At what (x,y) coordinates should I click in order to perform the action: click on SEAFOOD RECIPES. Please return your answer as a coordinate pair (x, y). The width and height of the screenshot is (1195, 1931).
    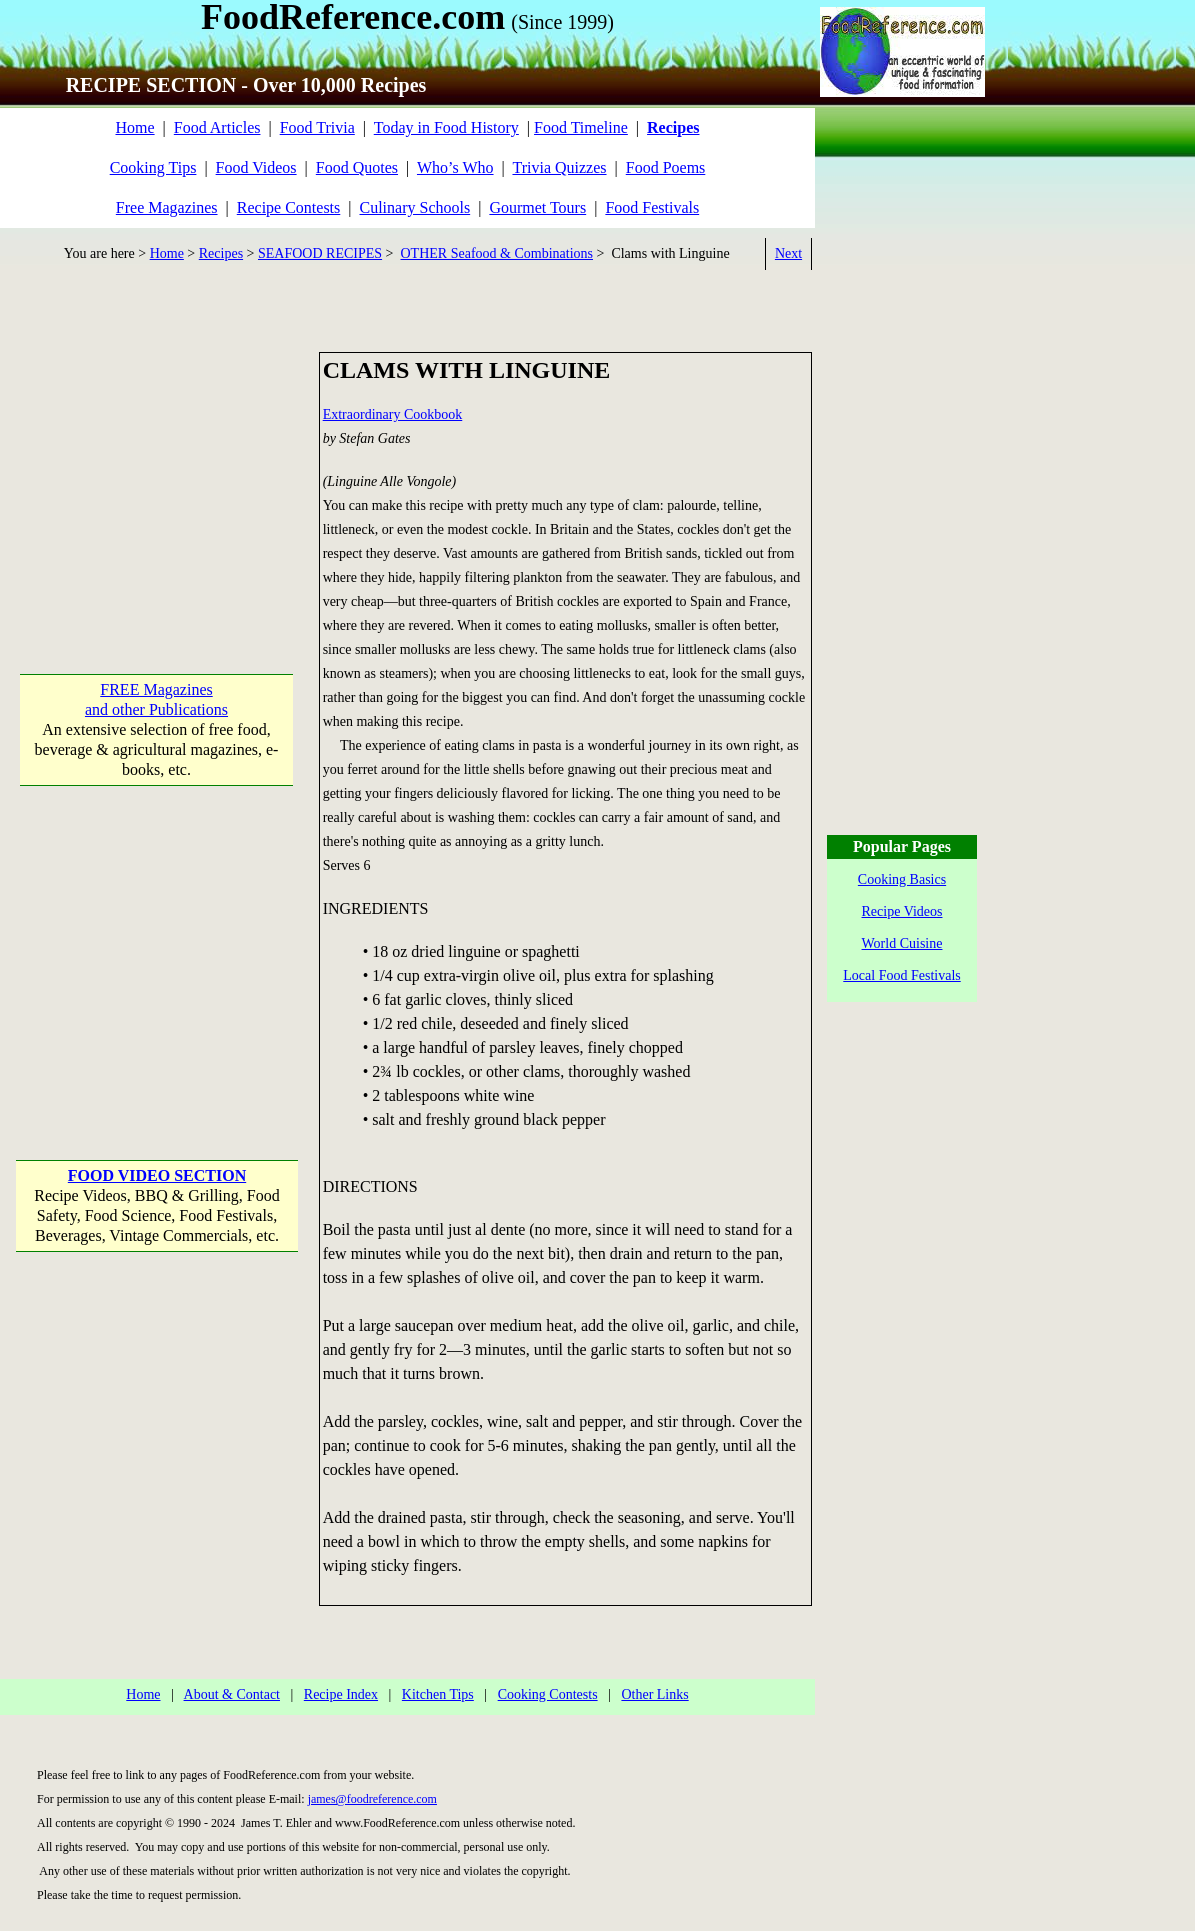
    Looking at the image, I should click on (320, 253).